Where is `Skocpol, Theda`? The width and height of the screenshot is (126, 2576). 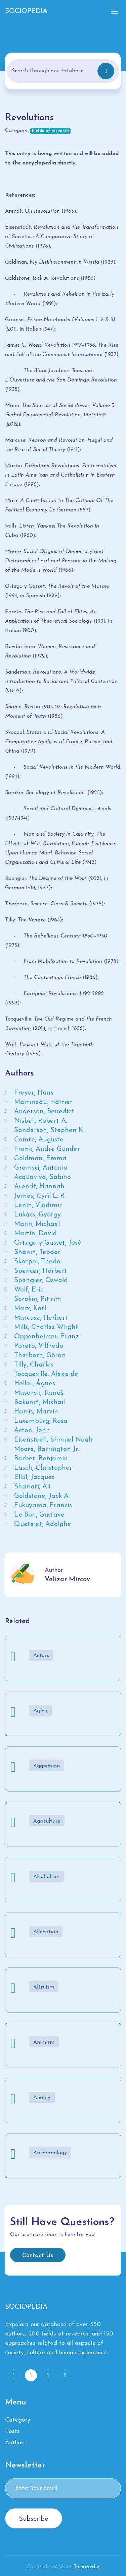
Skocpol, Theda is located at coordinates (37, 1261).